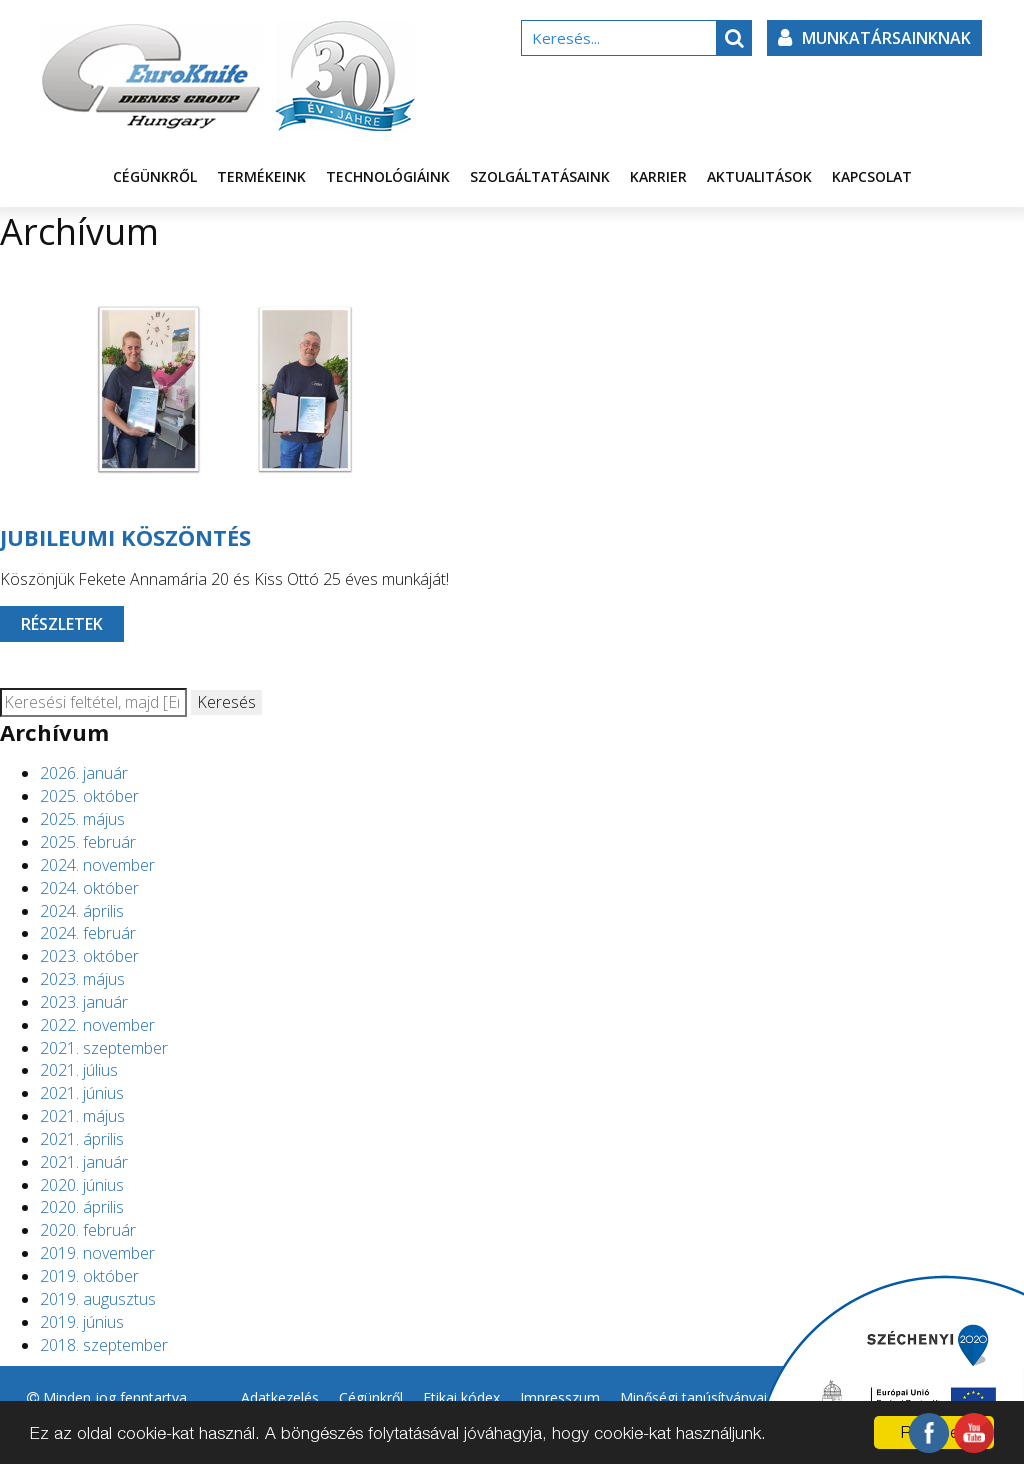 Image resolution: width=1024 pixels, height=1464 pixels. What do you see at coordinates (89, 796) in the screenshot?
I see `2025. október` at bounding box center [89, 796].